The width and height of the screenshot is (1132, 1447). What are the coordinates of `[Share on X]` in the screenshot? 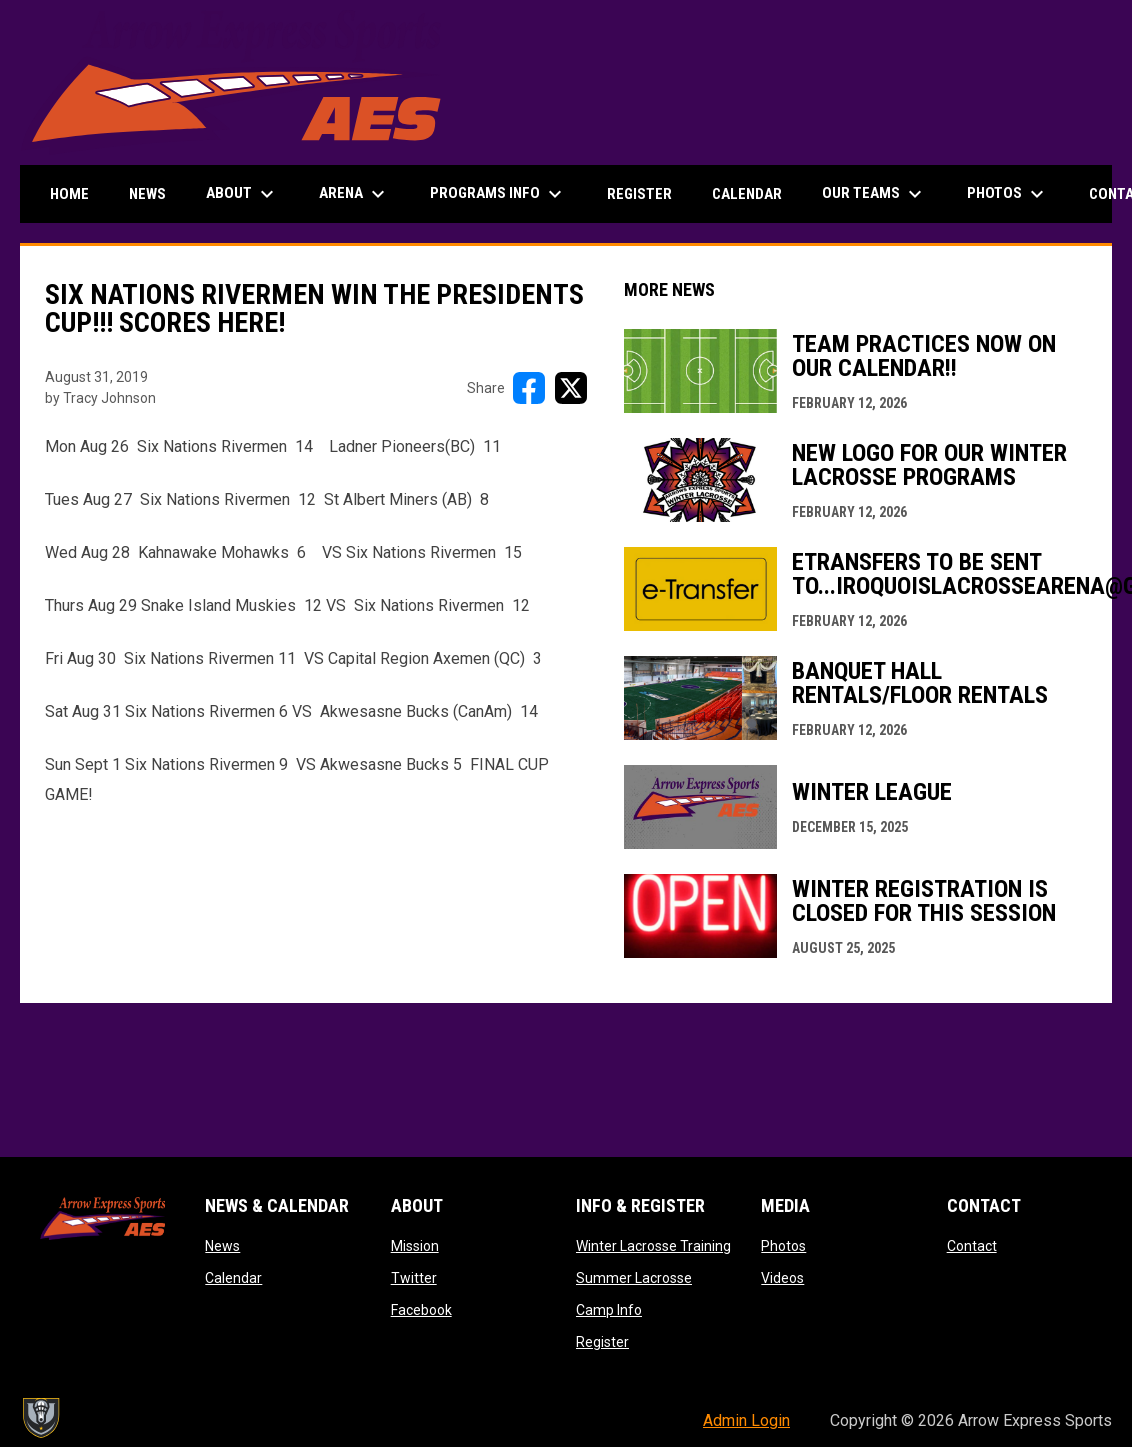 It's located at (571, 388).